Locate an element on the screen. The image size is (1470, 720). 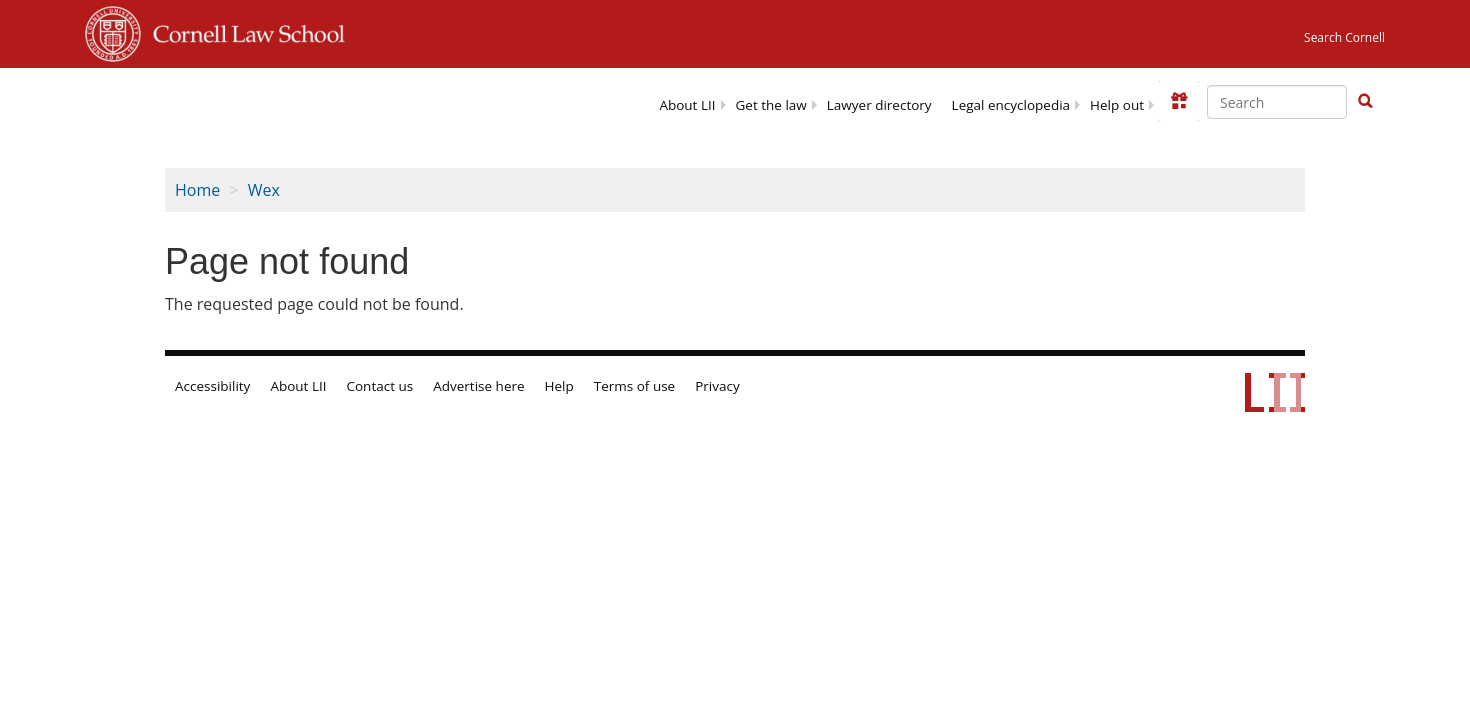
Cornell Law School is located at coordinates (243, 31).